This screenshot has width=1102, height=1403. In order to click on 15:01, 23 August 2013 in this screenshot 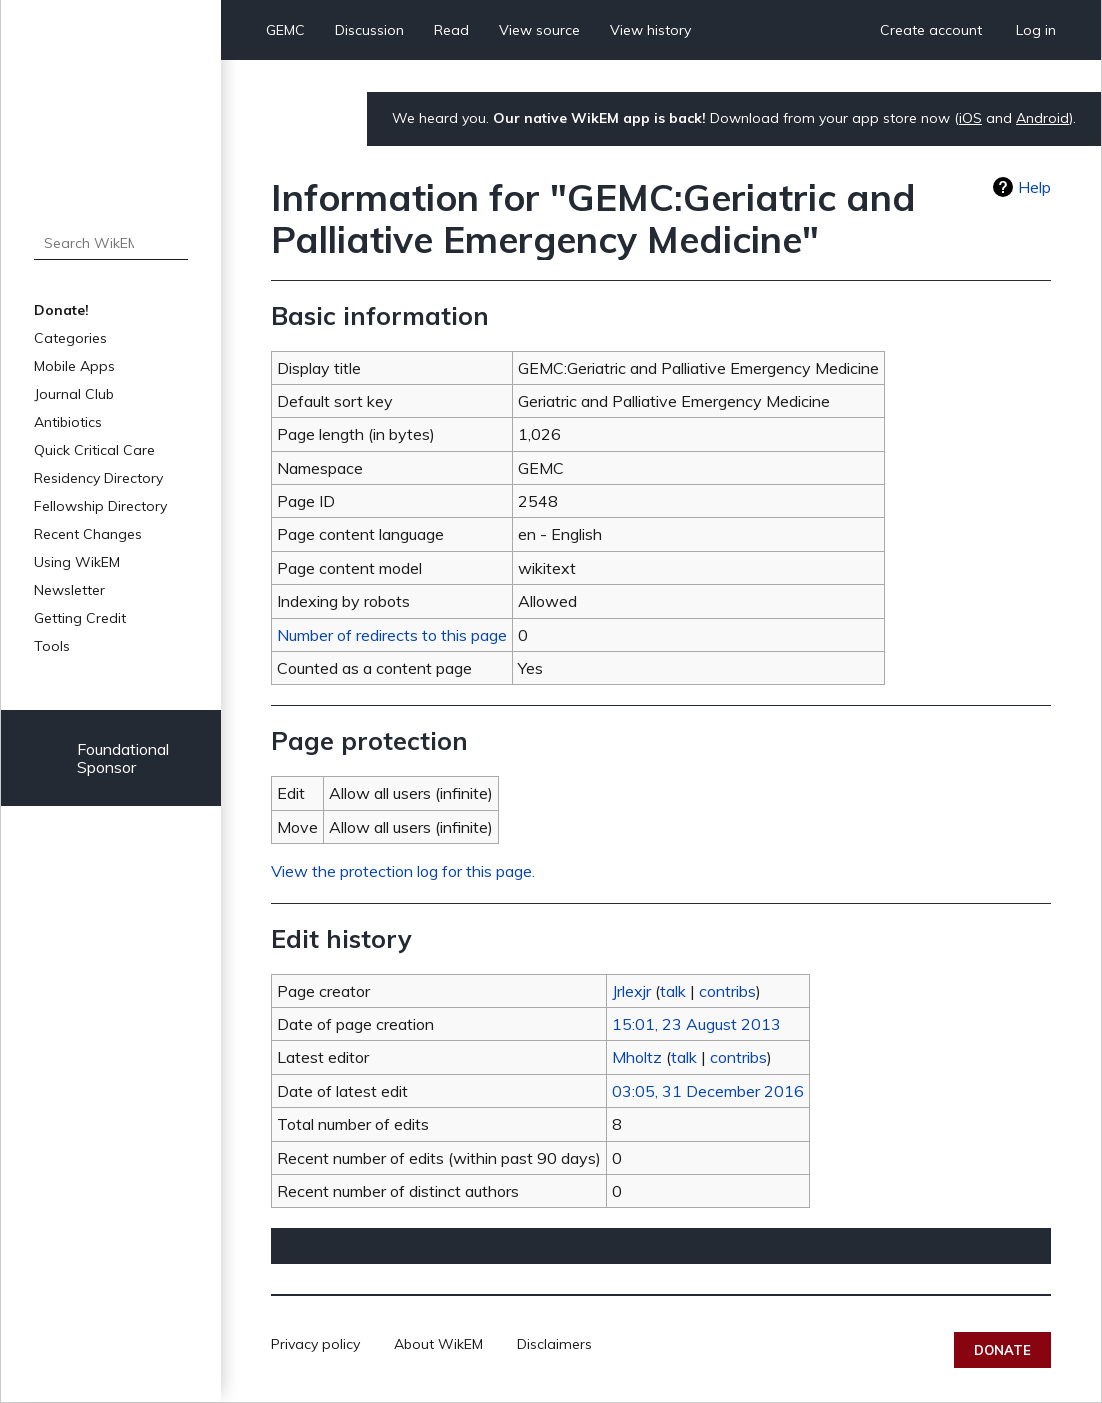, I will do `click(696, 1024)`.